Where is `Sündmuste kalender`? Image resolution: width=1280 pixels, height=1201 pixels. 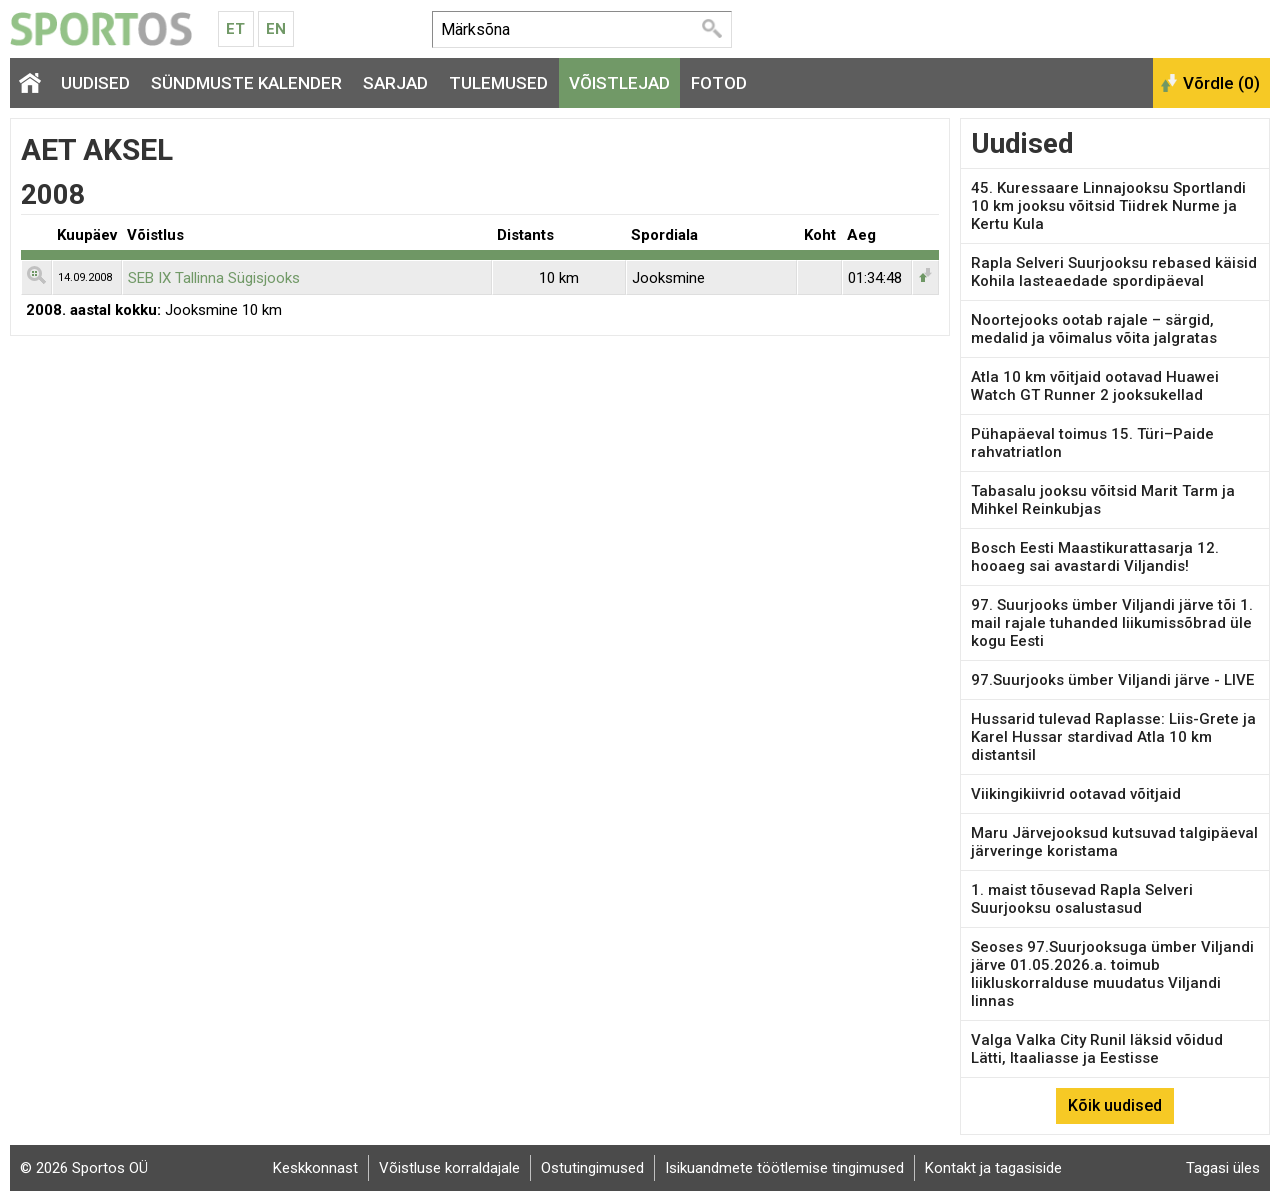 Sündmuste kalender is located at coordinates (246, 83).